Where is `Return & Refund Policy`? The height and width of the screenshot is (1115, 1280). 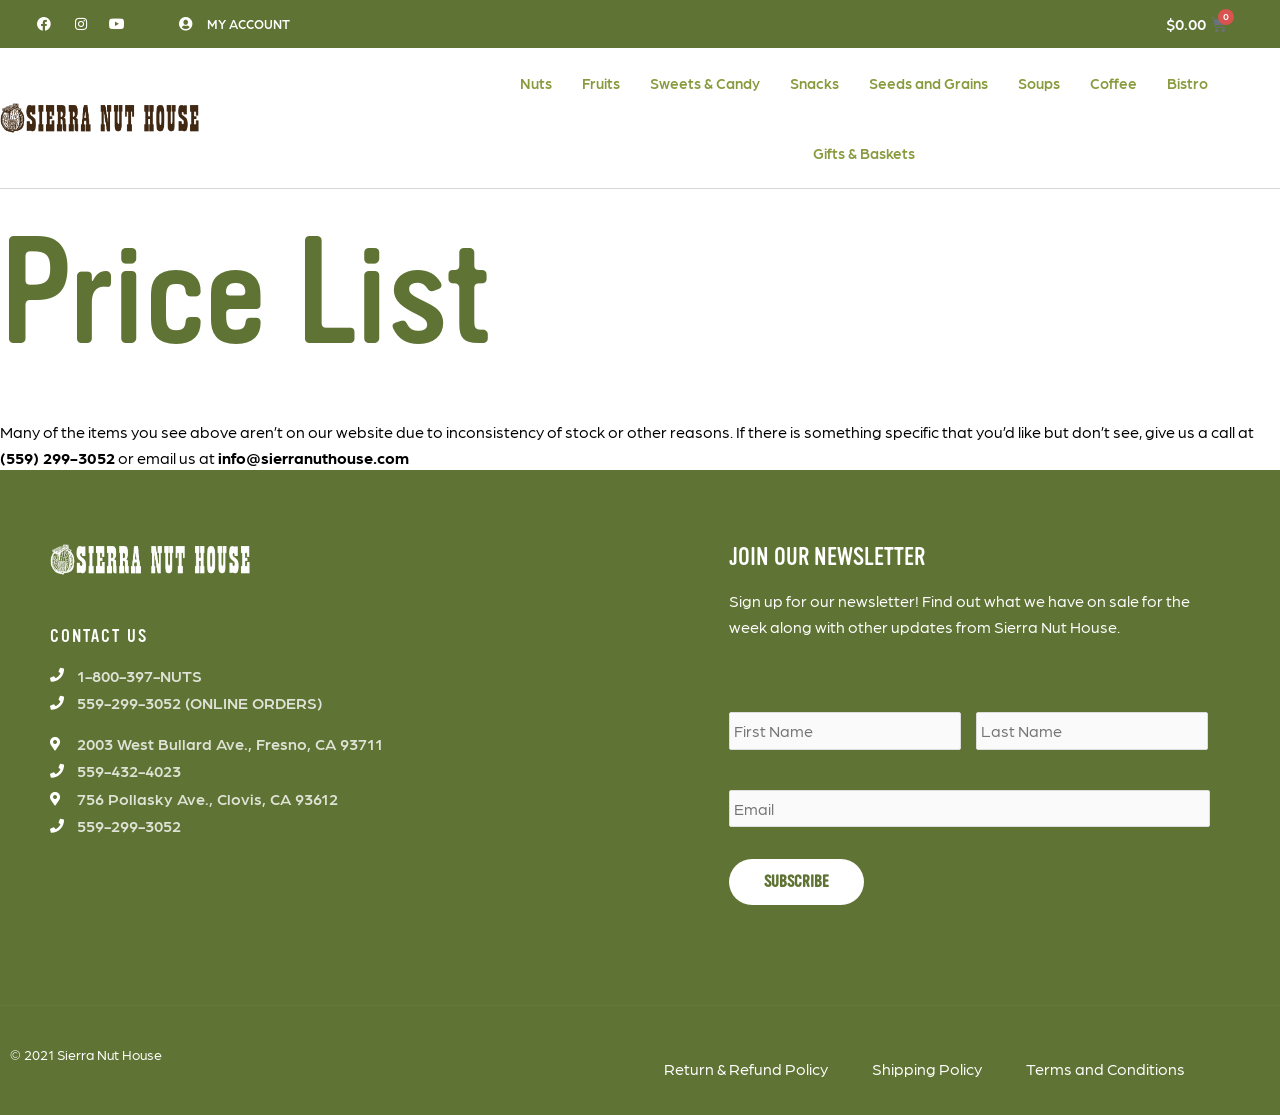 Return & Refund Policy is located at coordinates (746, 1068).